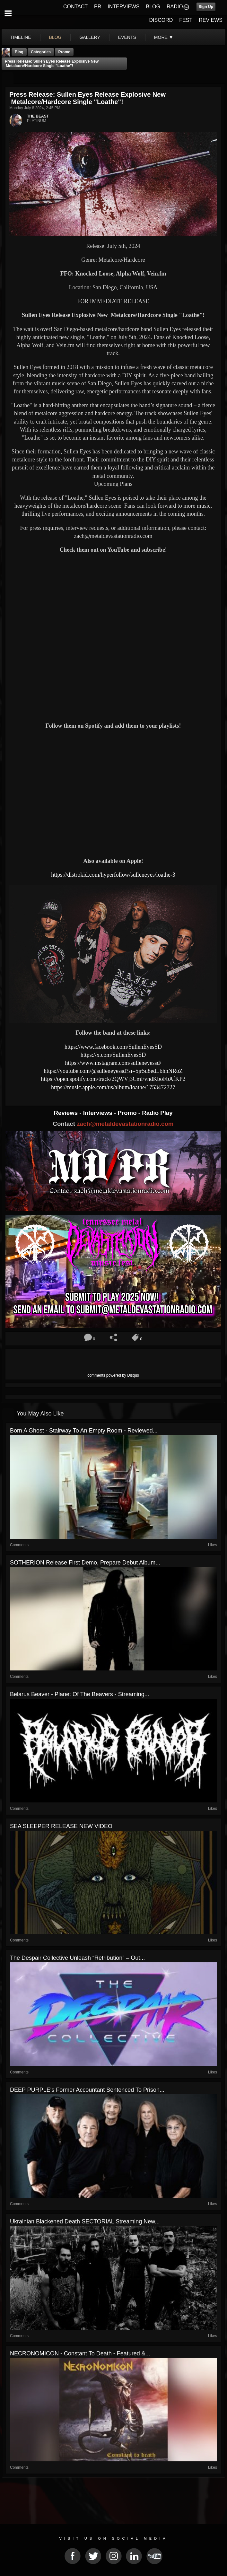 The width and height of the screenshot is (227, 2576). What do you see at coordinates (77, 1958) in the screenshot?
I see `The Despair Collective Unleash “Retribution” – Out...` at bounding box center [77, 1958].